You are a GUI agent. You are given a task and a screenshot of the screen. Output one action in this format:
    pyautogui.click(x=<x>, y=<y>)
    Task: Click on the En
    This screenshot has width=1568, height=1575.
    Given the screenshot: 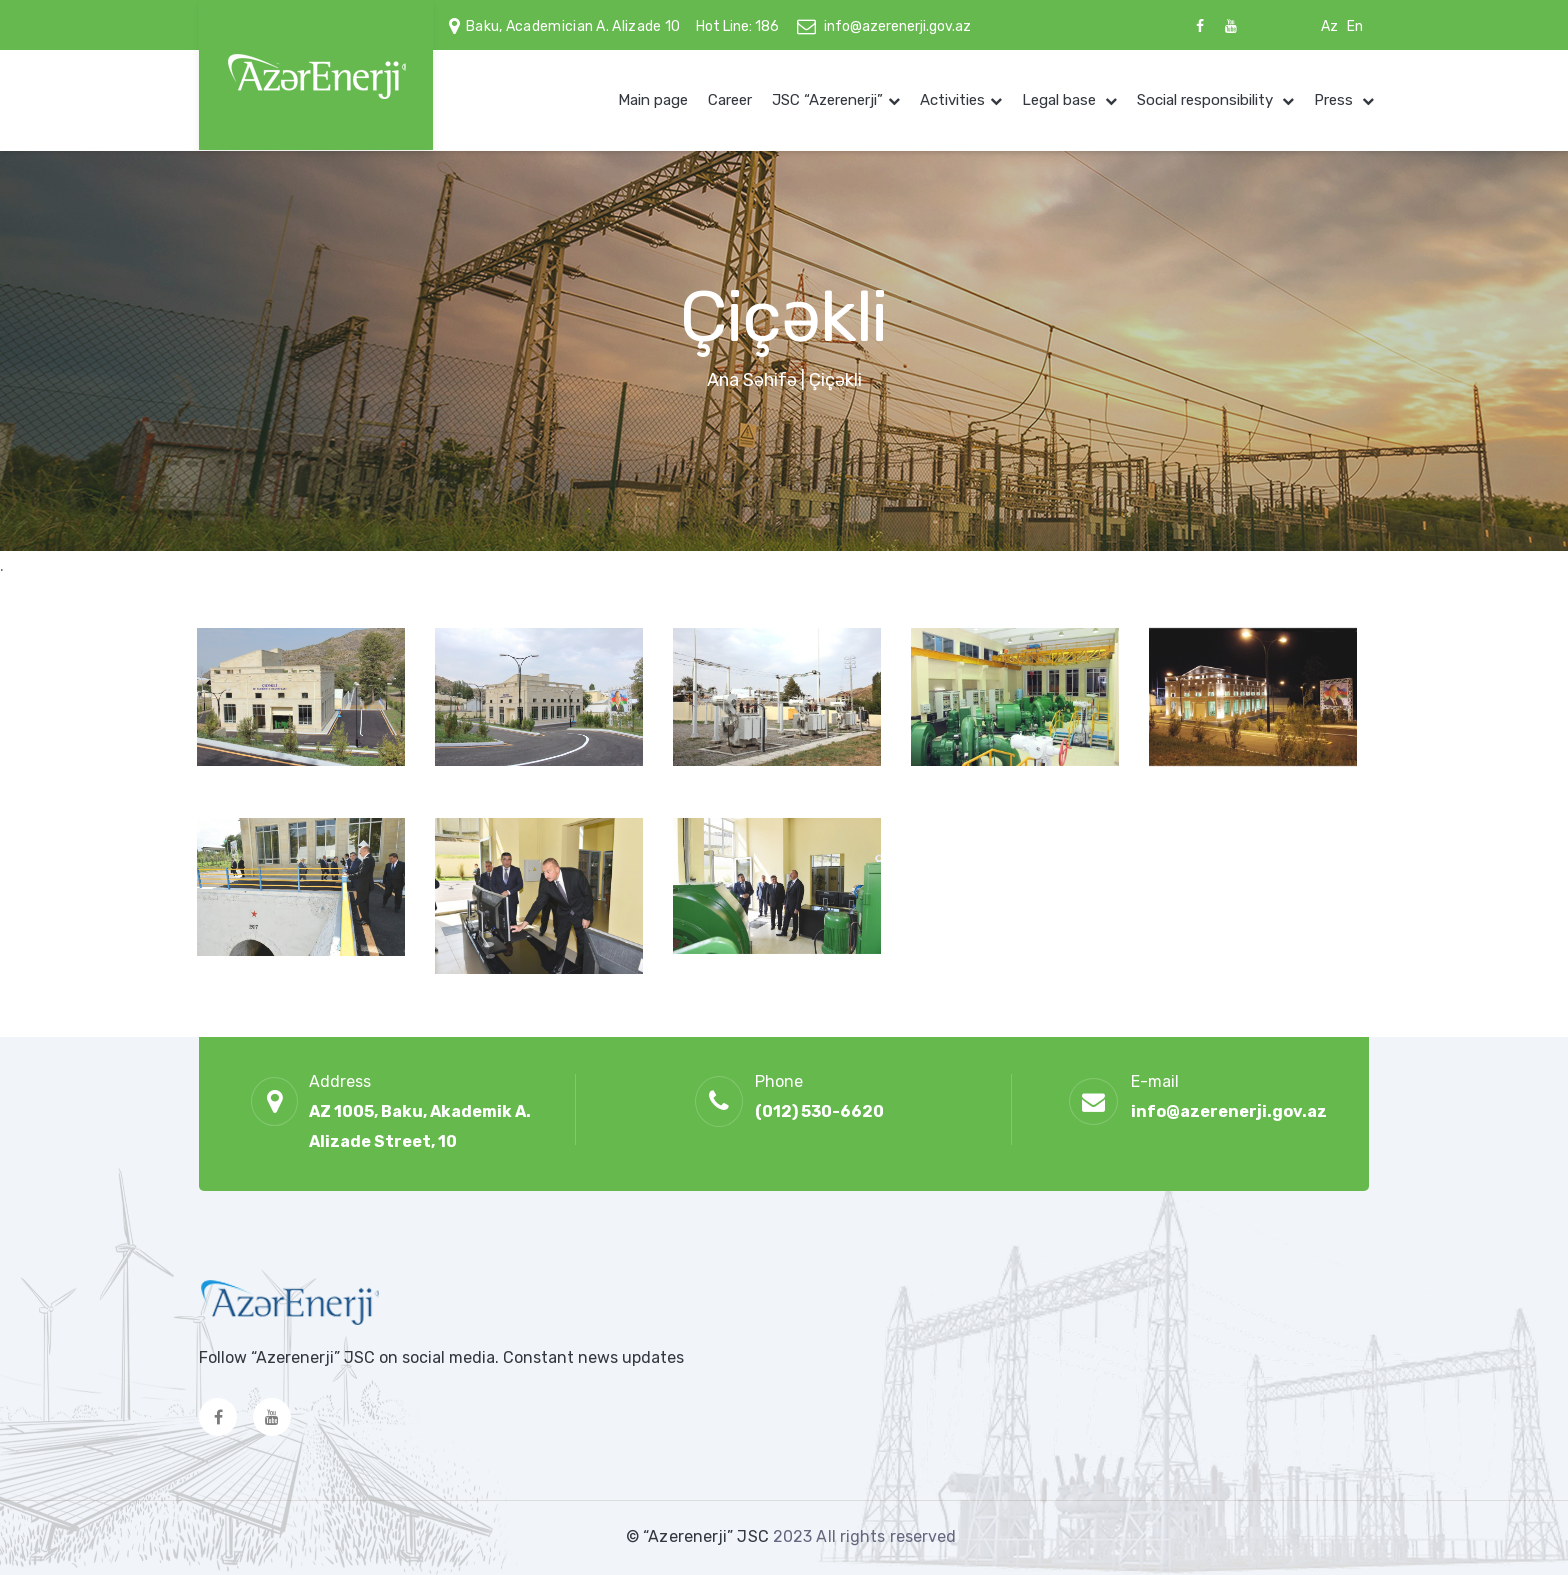 What is the action you would take?
    pyautogui.click(x=1355, y=26)
    